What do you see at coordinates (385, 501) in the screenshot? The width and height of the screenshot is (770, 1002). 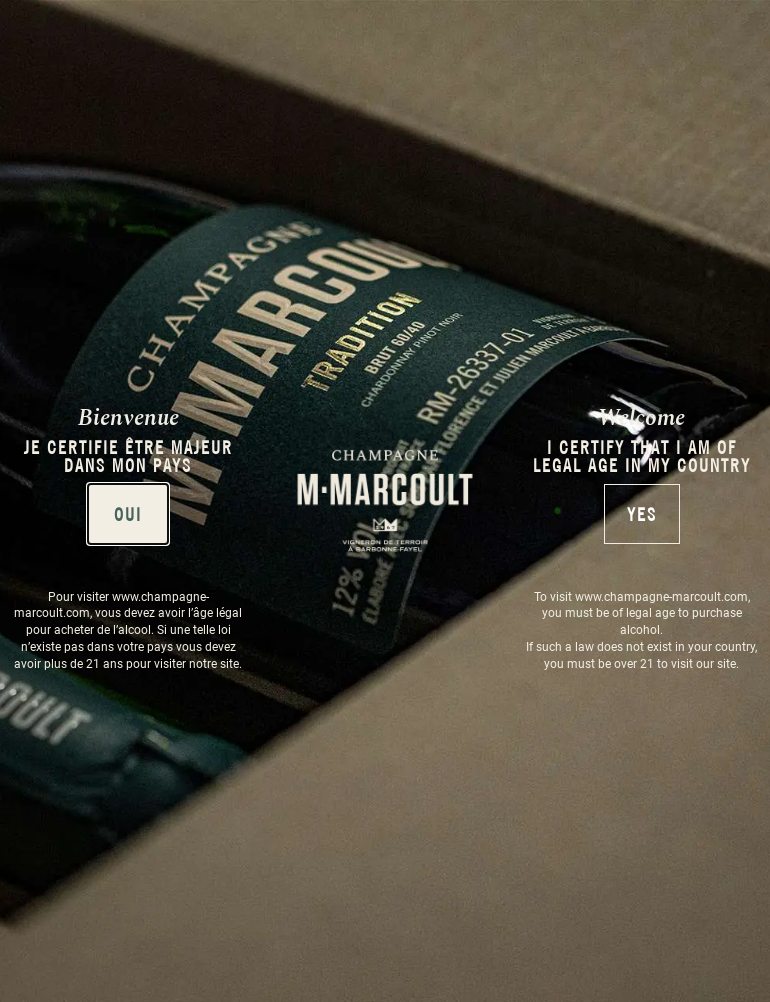 I see `[document]` at bounding box center [385, 501].